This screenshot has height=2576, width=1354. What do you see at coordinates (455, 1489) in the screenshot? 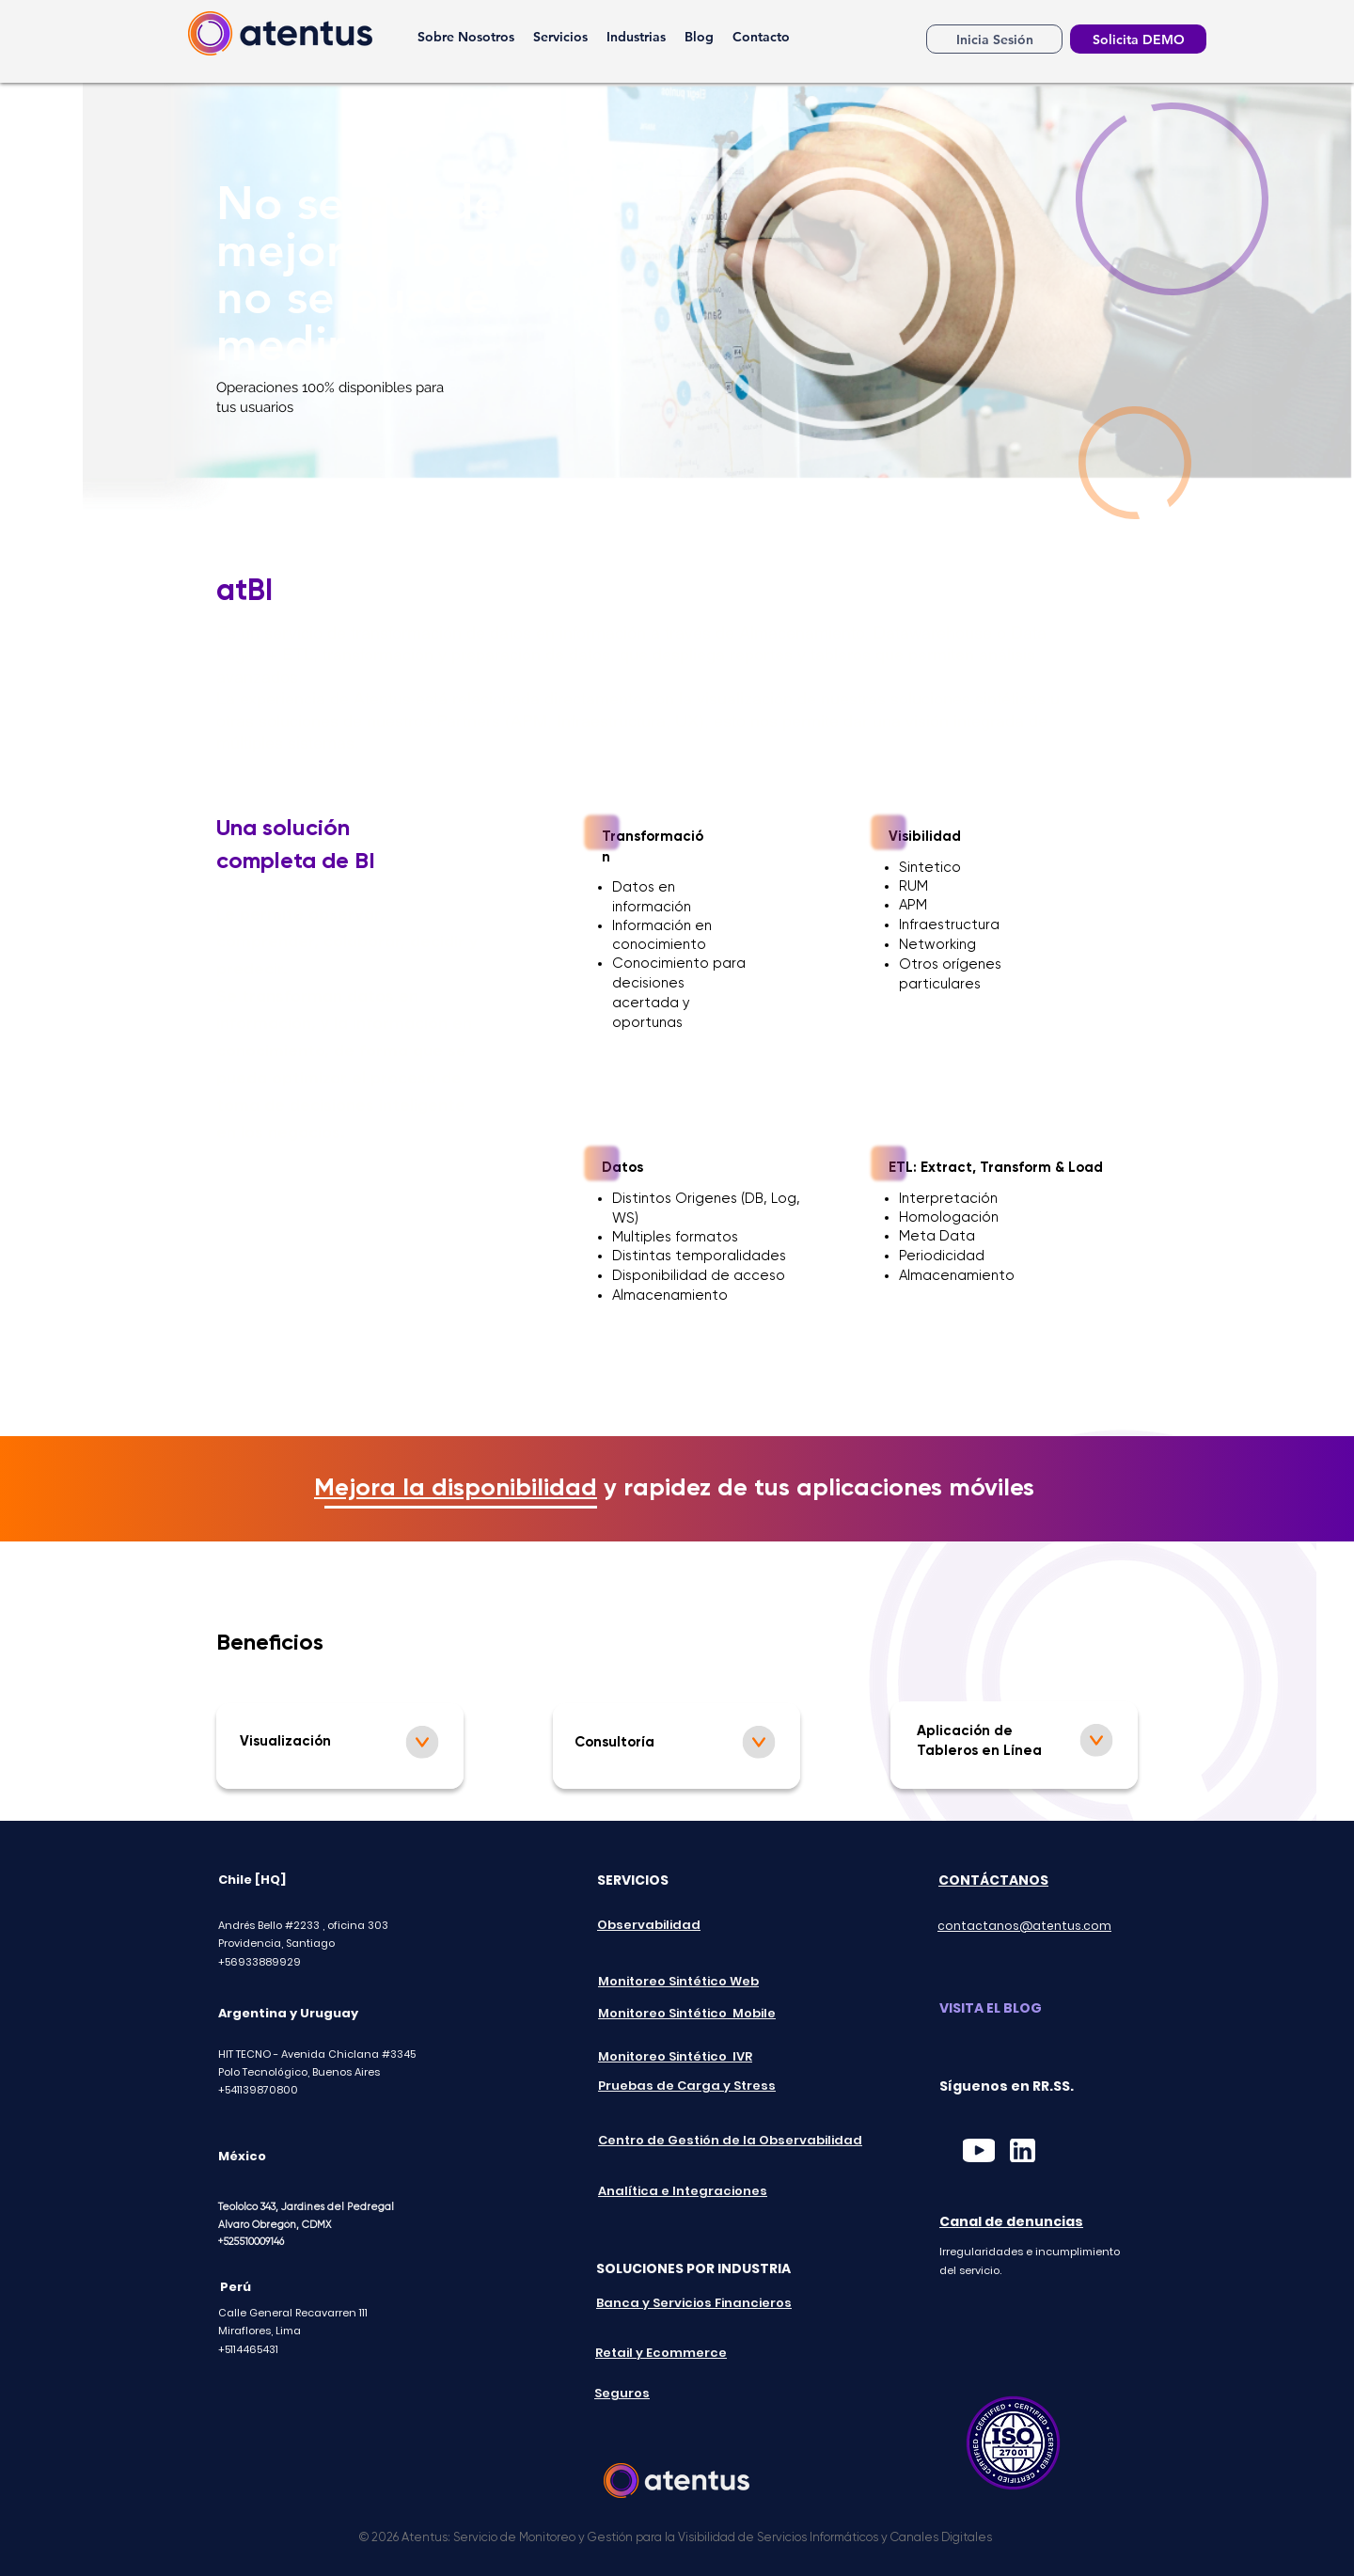
I see `Mejora la disponibilidad` at bounding box center [455, 1489].